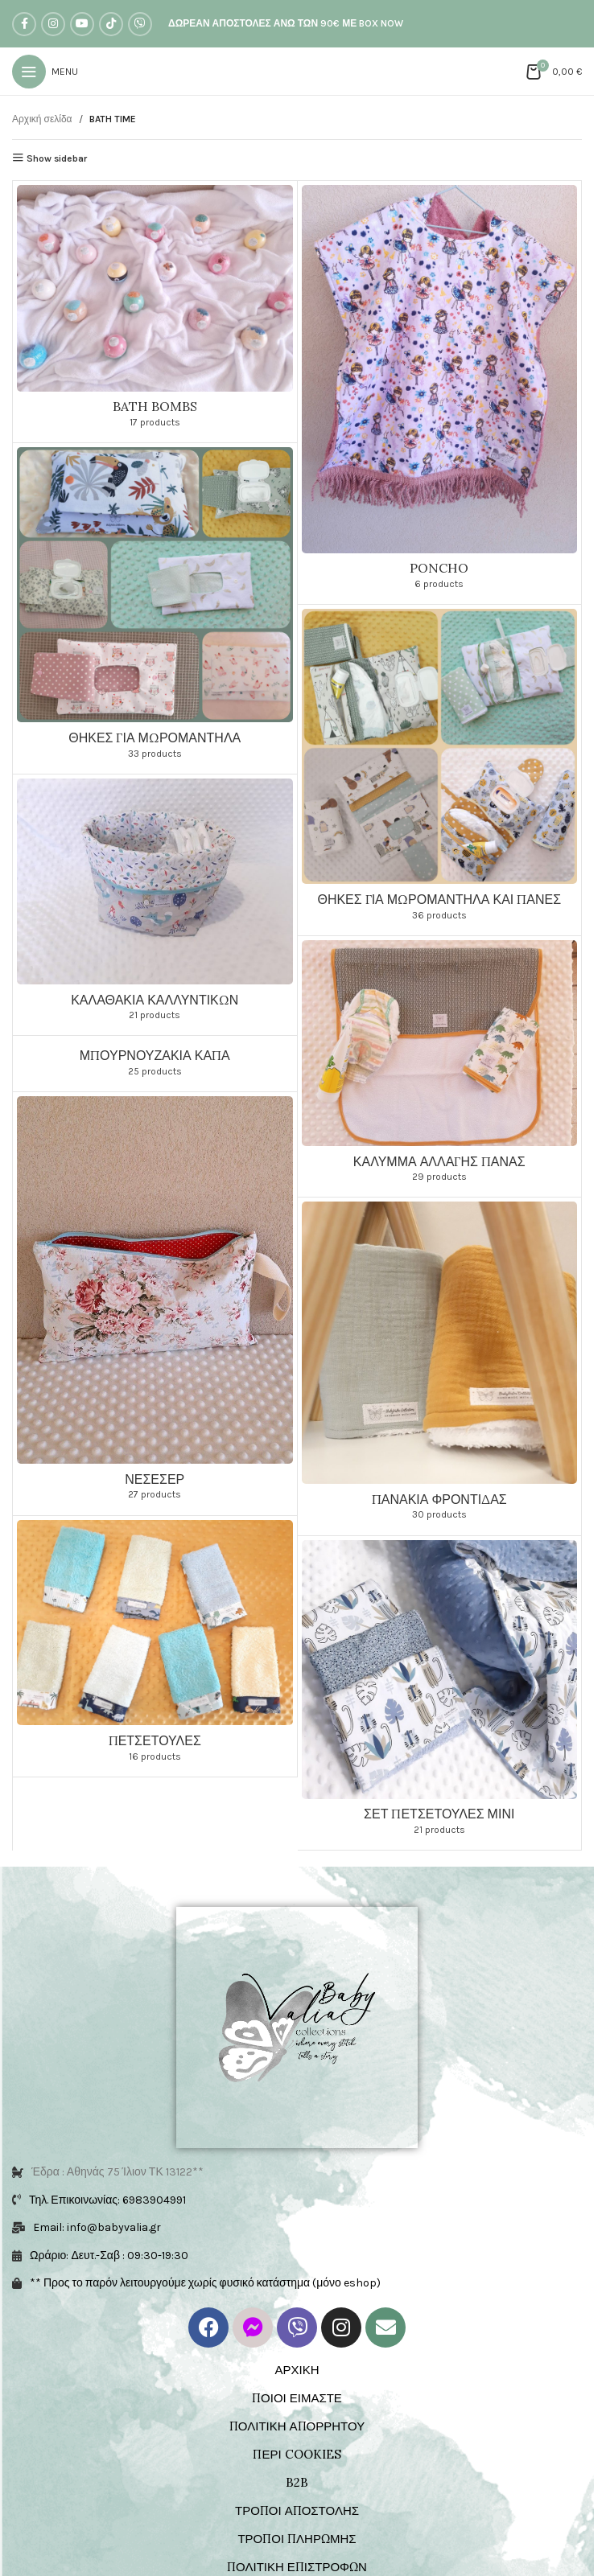  What do you see at coordinates (155, 905) in the screenshot?
I see `[Product category kalathakia-kallintikwn-bt]` at bounding box center [155, 905].